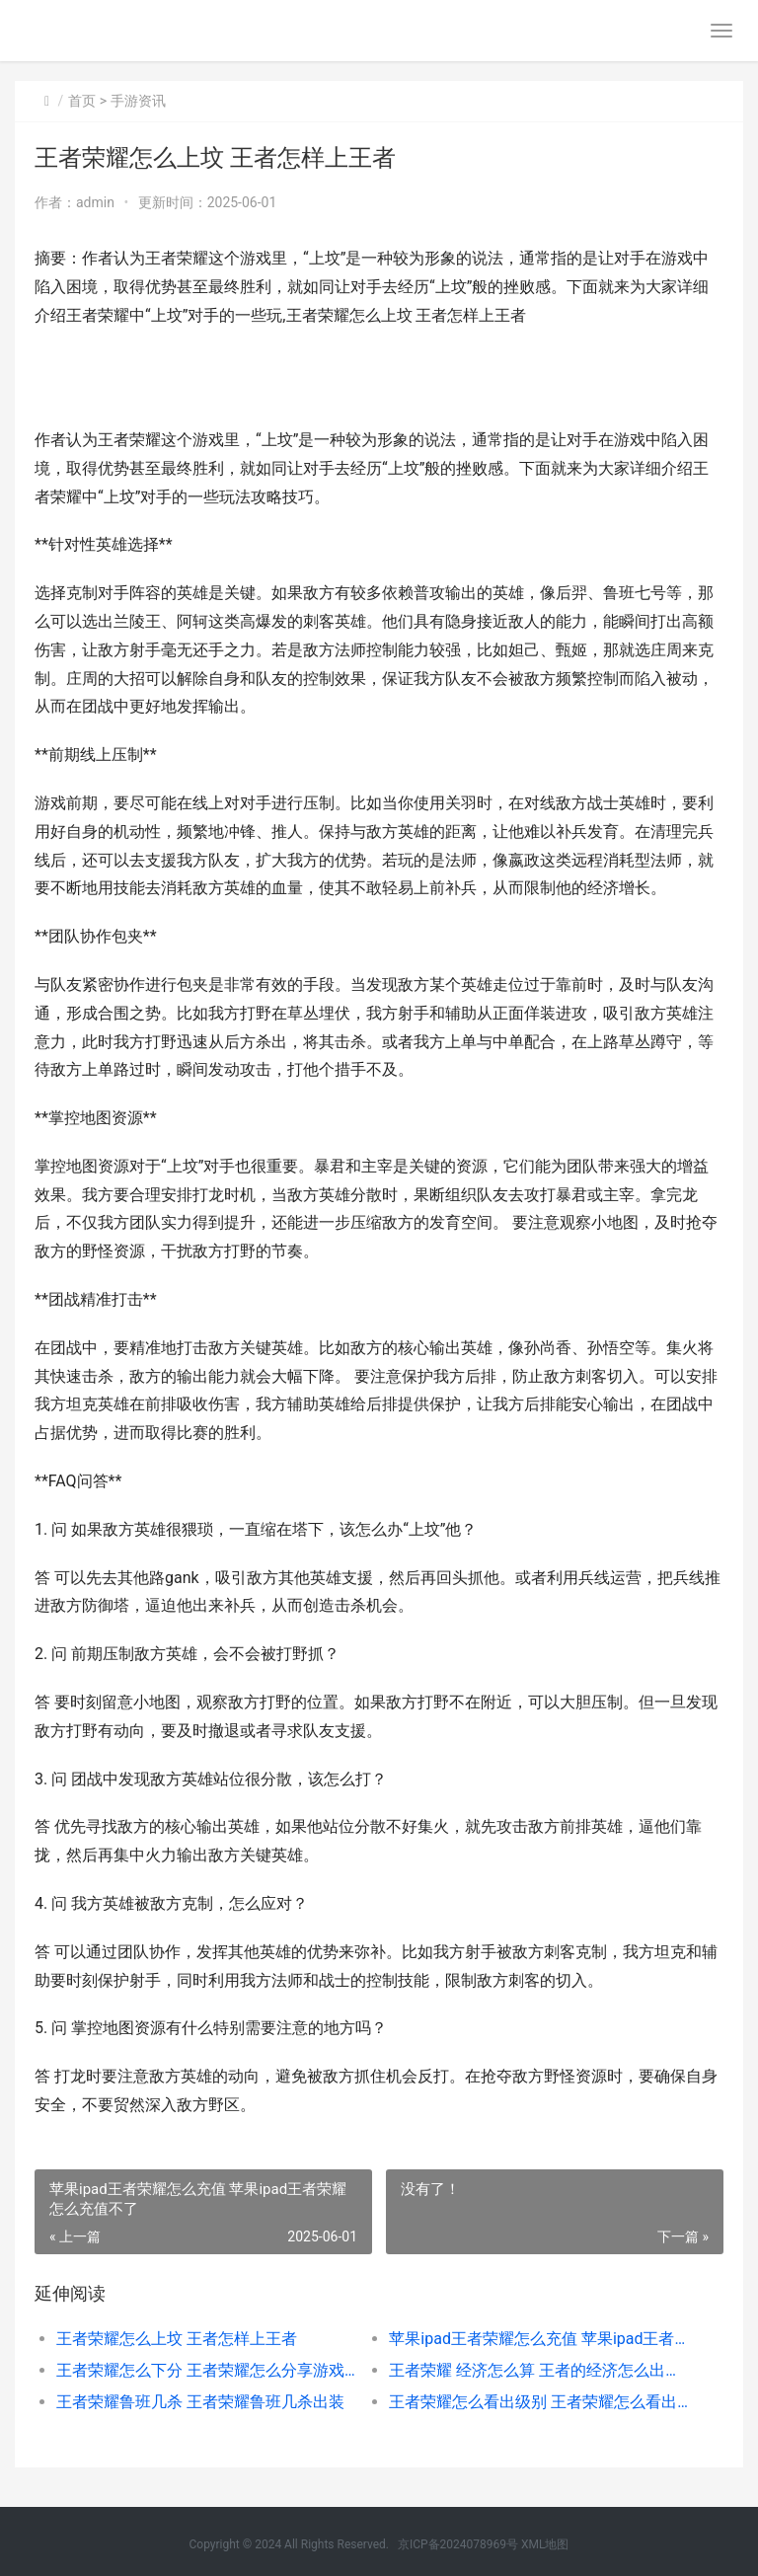 The width and height of the screenshot is (758, 2576). I want to click on 王者荣耀怎么上坟 王者怎样上王者, so click(176, 2338).